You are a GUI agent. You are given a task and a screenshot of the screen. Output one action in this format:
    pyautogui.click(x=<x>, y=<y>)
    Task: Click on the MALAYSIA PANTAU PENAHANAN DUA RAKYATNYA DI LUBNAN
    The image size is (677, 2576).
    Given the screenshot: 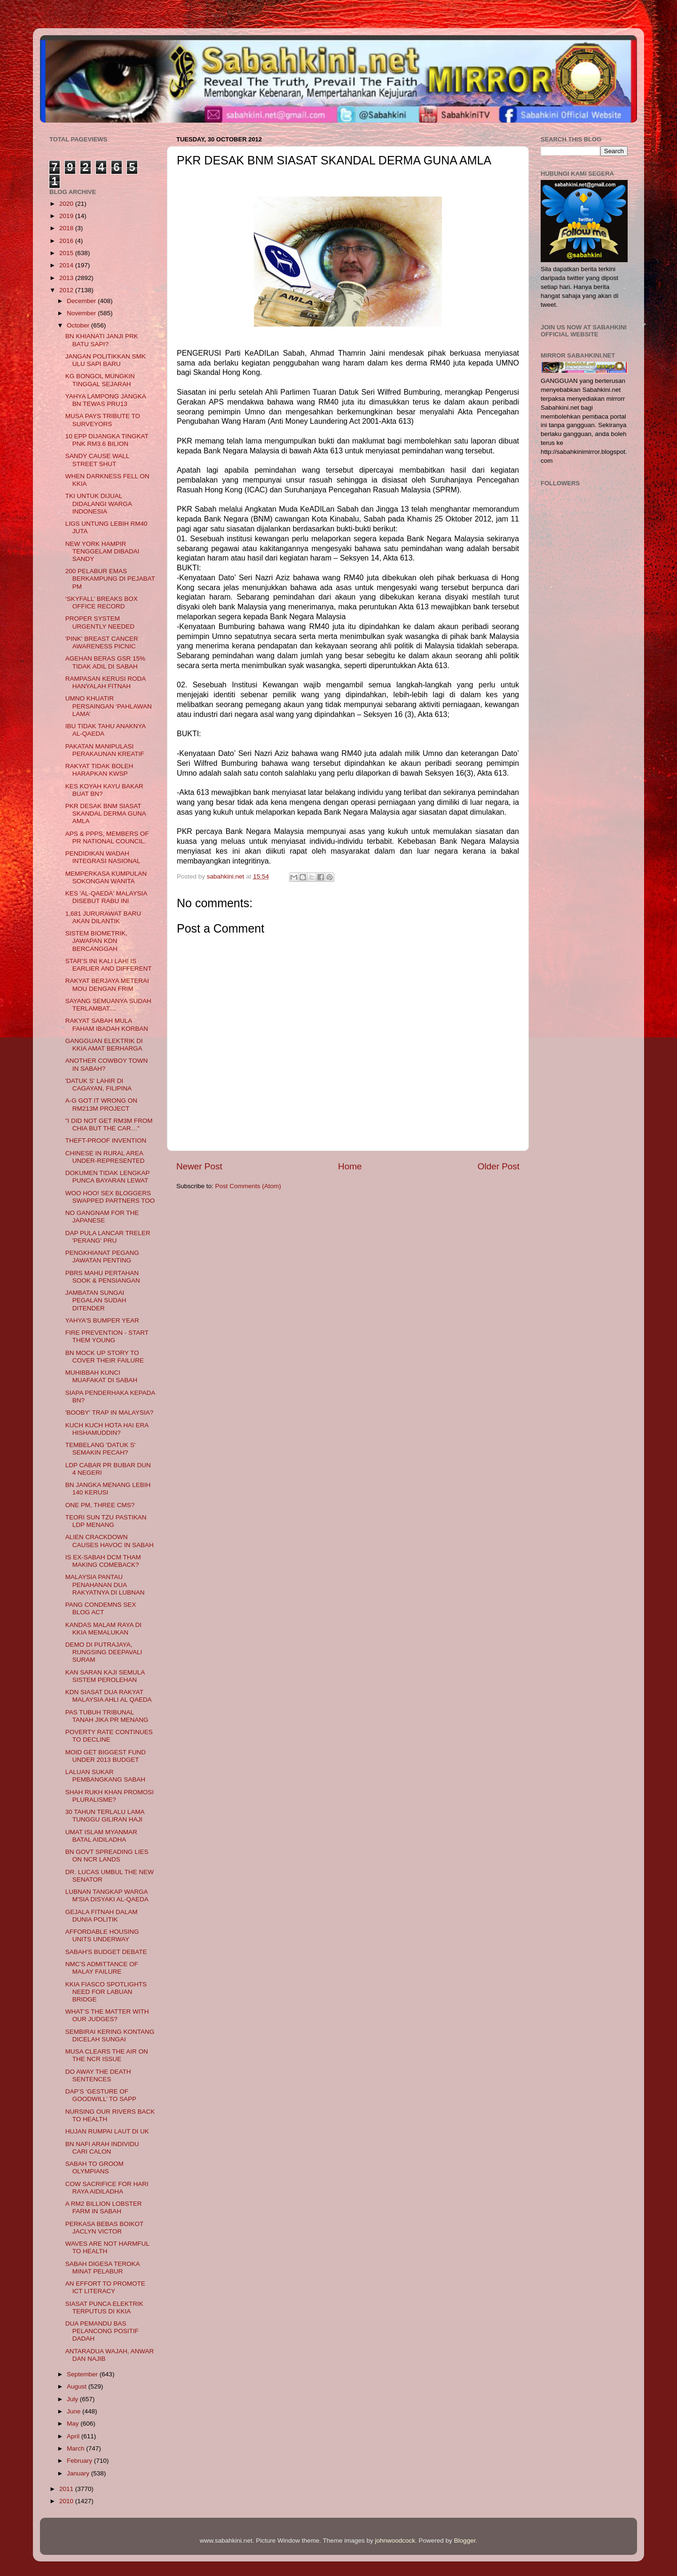 What is the action you would take?
    pyautogui.click(x=105, y=1584)
    